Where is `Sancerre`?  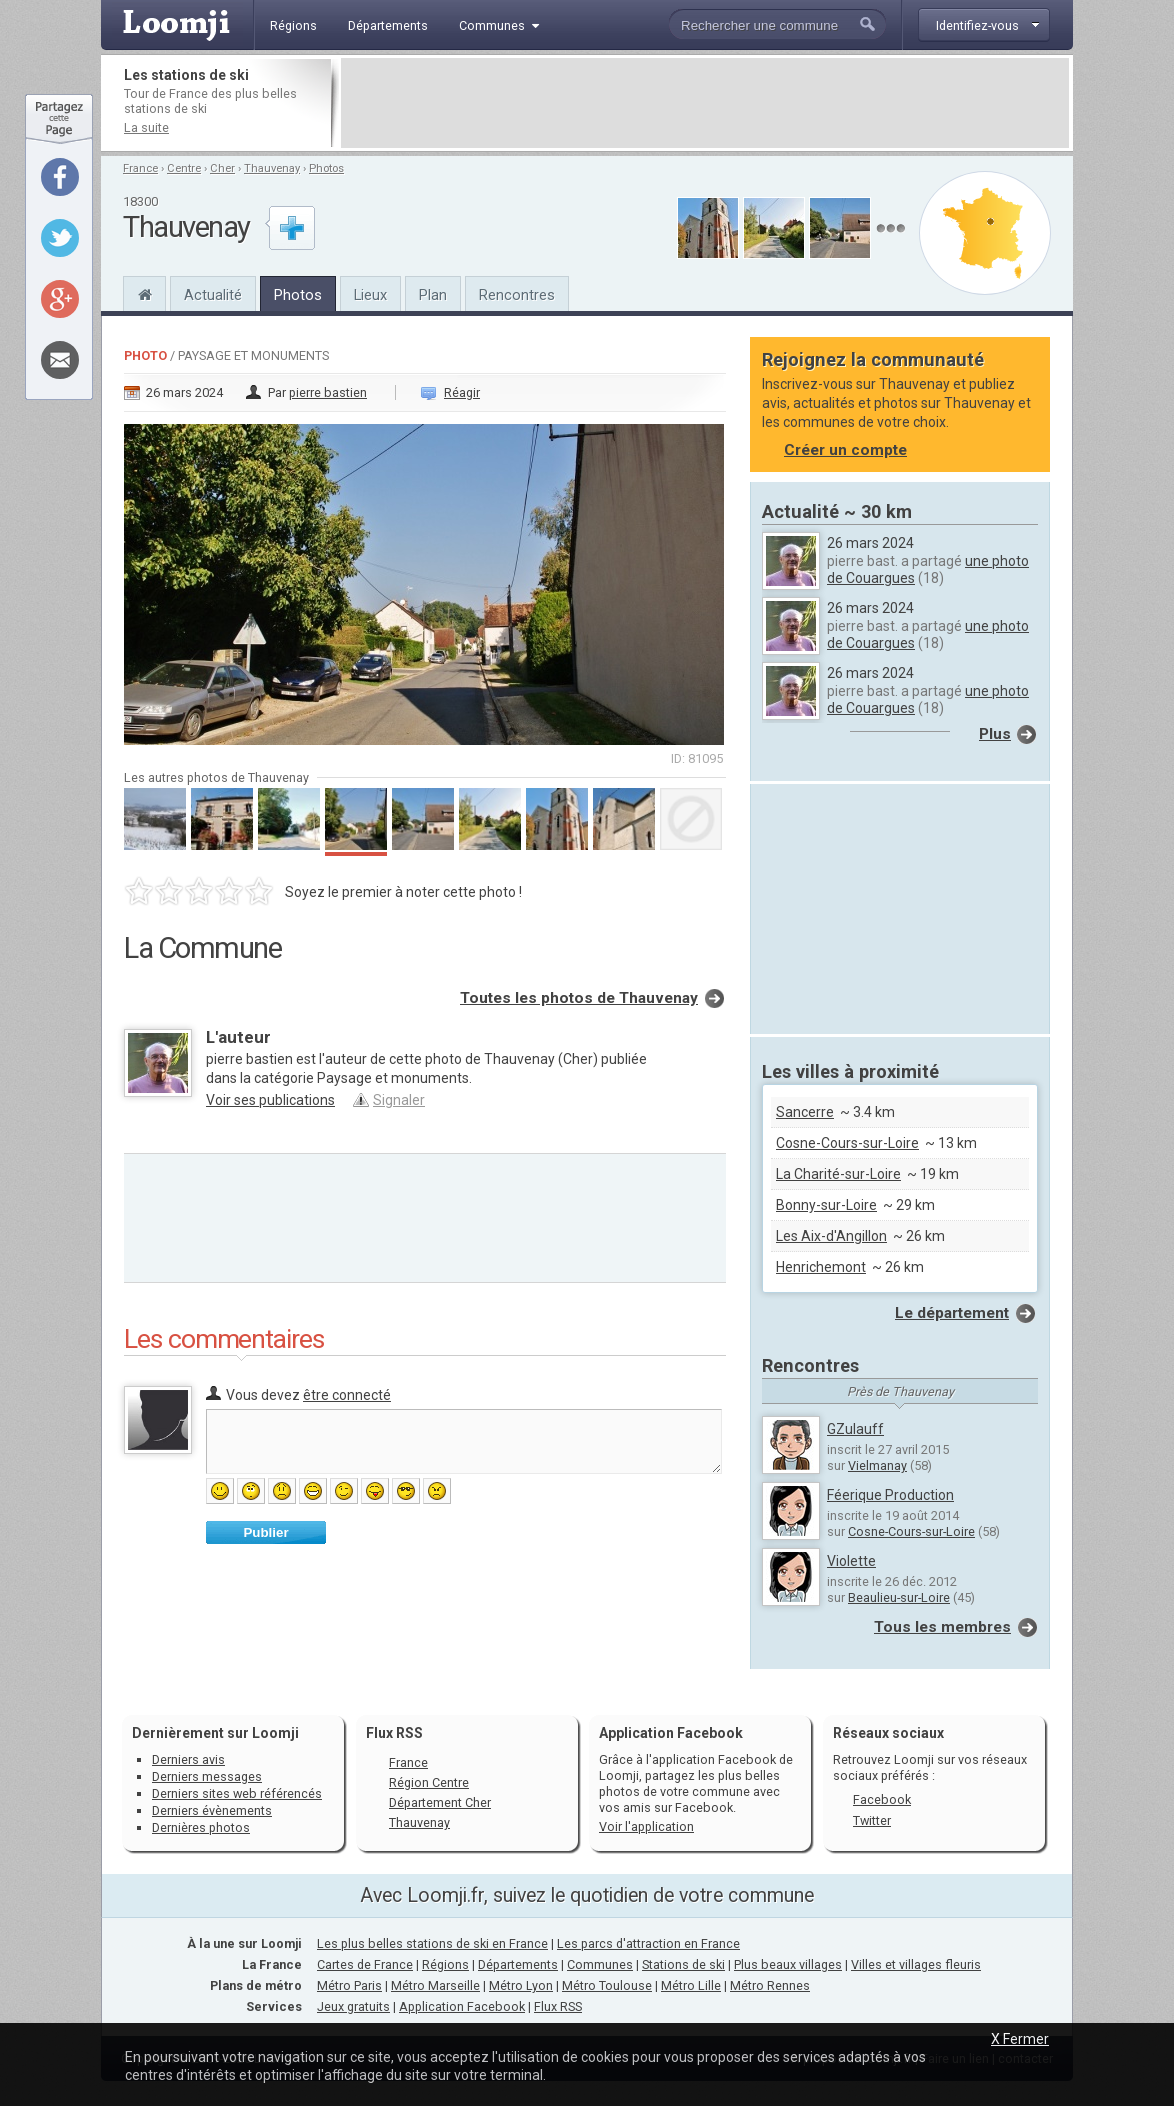
Sancerre is located at coordinates (805, 1112).